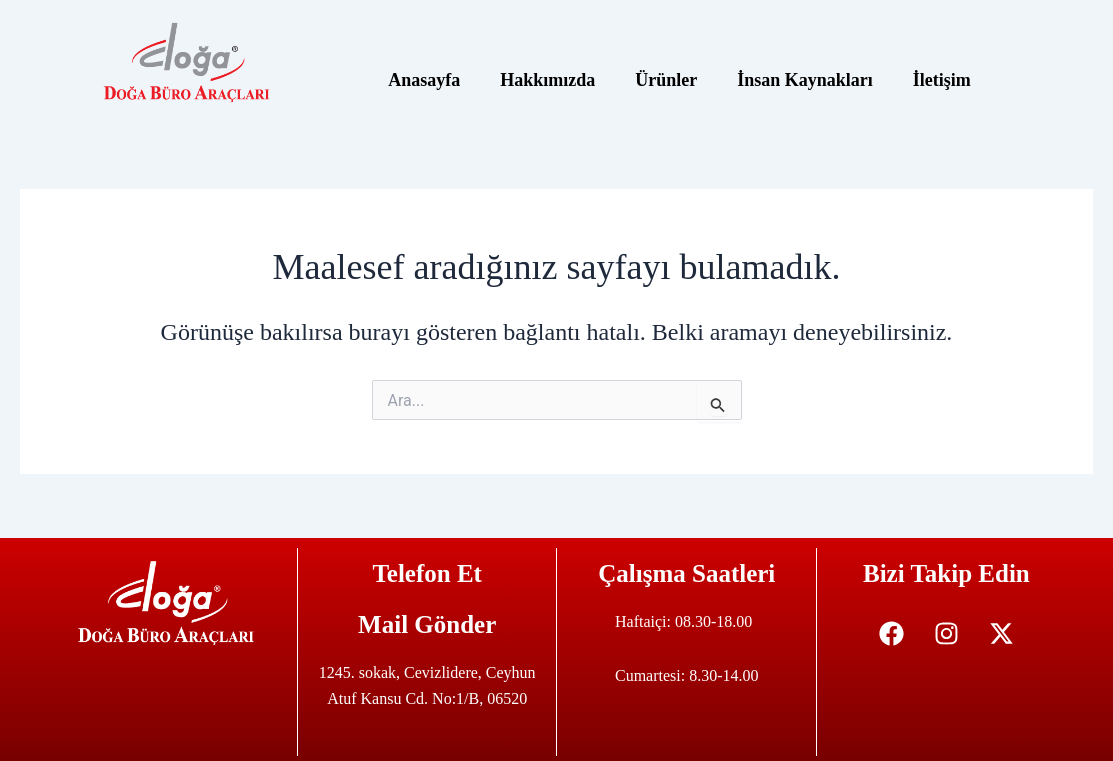 This screenshot has width=1113, height=761. What do you see at coordinates (427, 624) in the screenshot?
I see `Mail Gönder` at bounding box center [427, 624].